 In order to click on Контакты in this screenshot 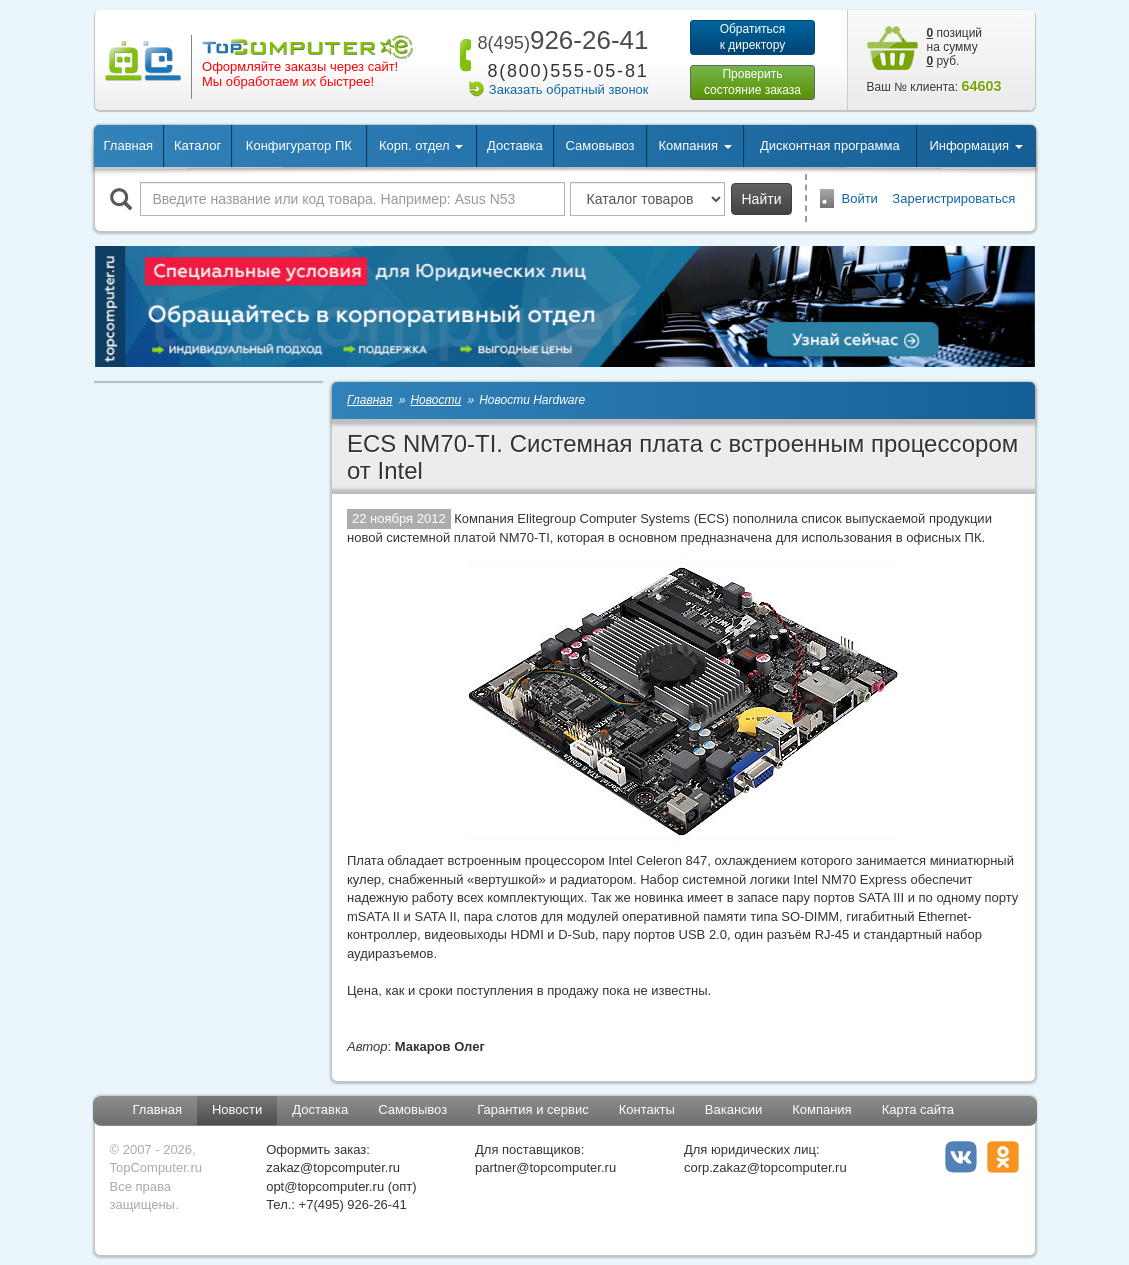, I will do `click(647, 1109)`.